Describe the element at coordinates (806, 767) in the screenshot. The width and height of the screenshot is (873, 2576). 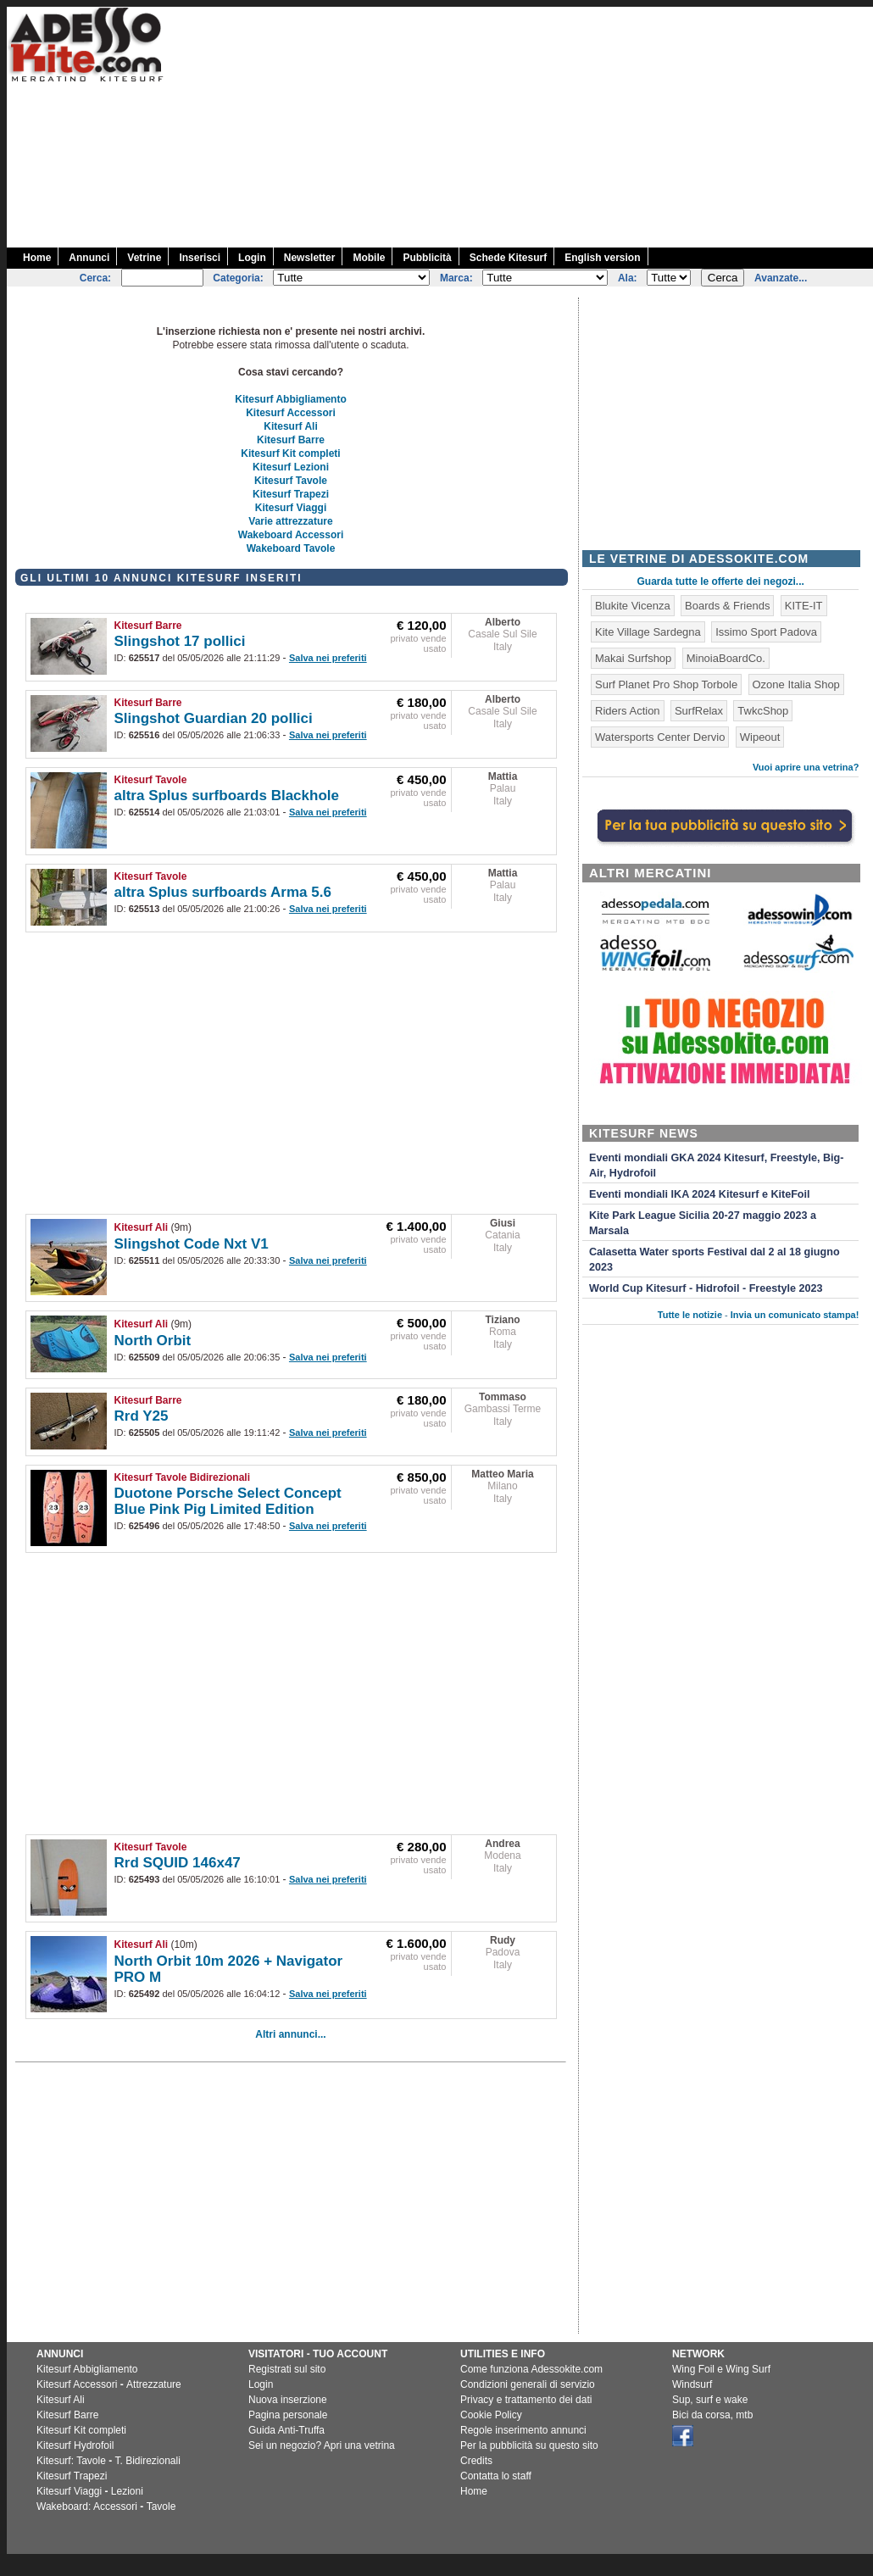
I see `Vuoi aprire una vetrina?` at that location.